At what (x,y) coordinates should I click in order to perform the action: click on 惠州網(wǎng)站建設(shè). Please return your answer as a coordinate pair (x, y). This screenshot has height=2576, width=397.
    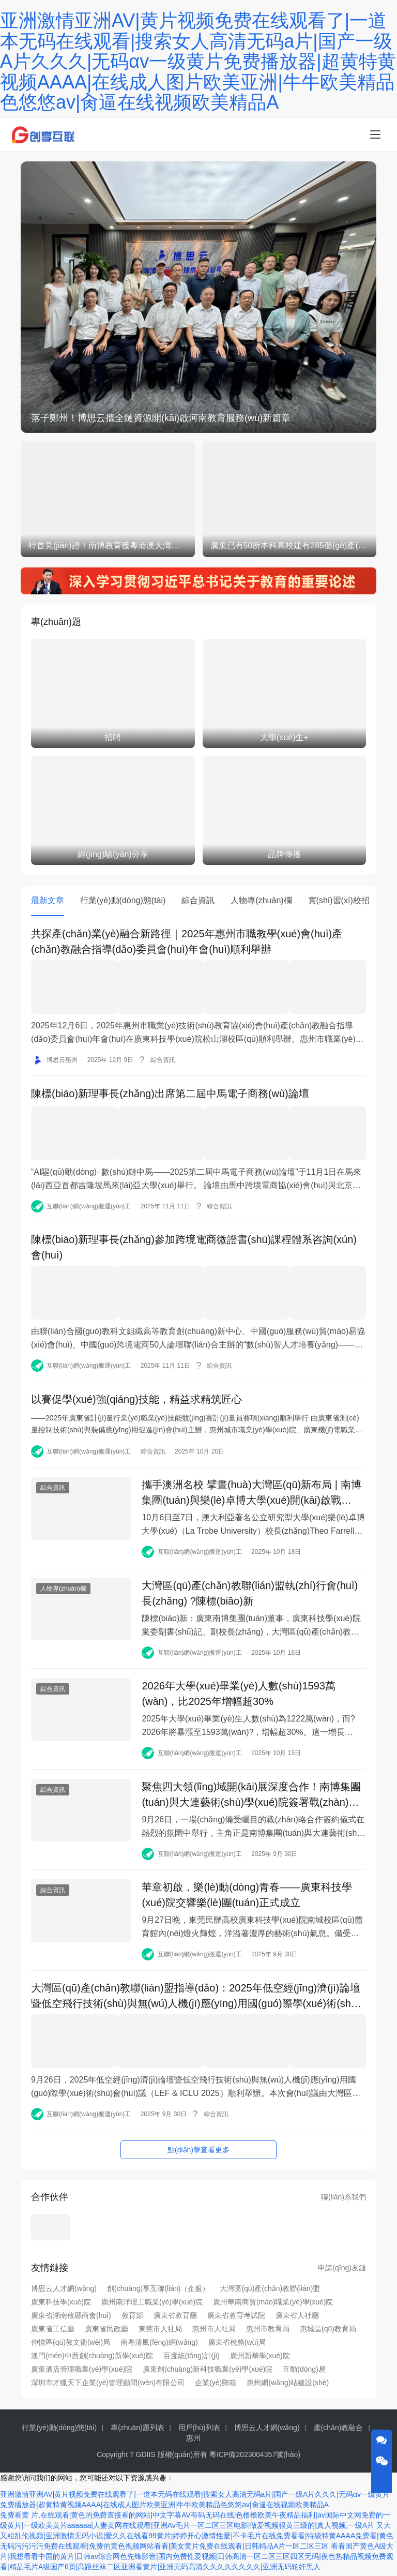
    Looking at the image, I should click on (288, 2387).